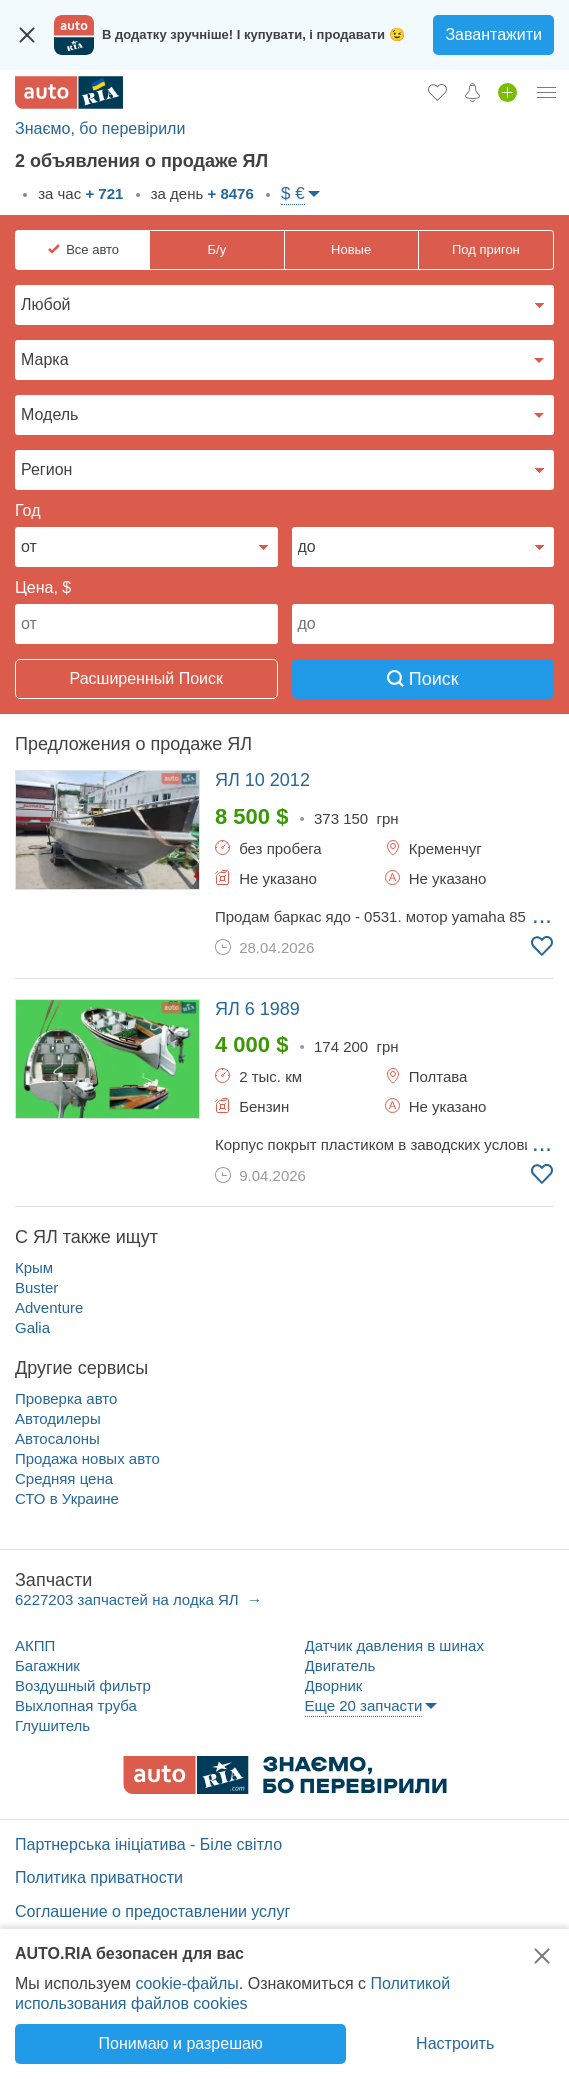 Image resolution: width=569 pixels, height=2079 pixels. Describe the element at coordinates (293, 193) in the screenshot. I see `$ €` at that location.